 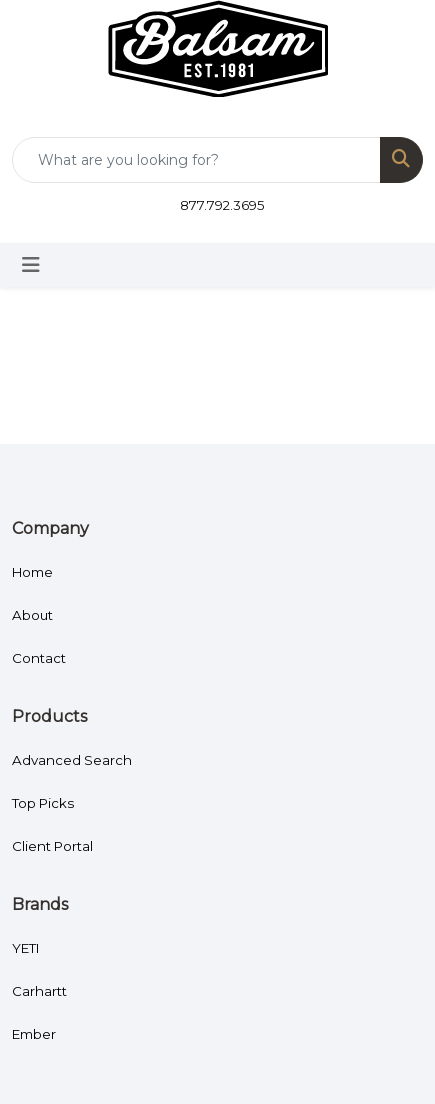 What do you see at coordinates (43, 803) in the screenshot?
I see `Top Picks` at bounding box center [43, 803].